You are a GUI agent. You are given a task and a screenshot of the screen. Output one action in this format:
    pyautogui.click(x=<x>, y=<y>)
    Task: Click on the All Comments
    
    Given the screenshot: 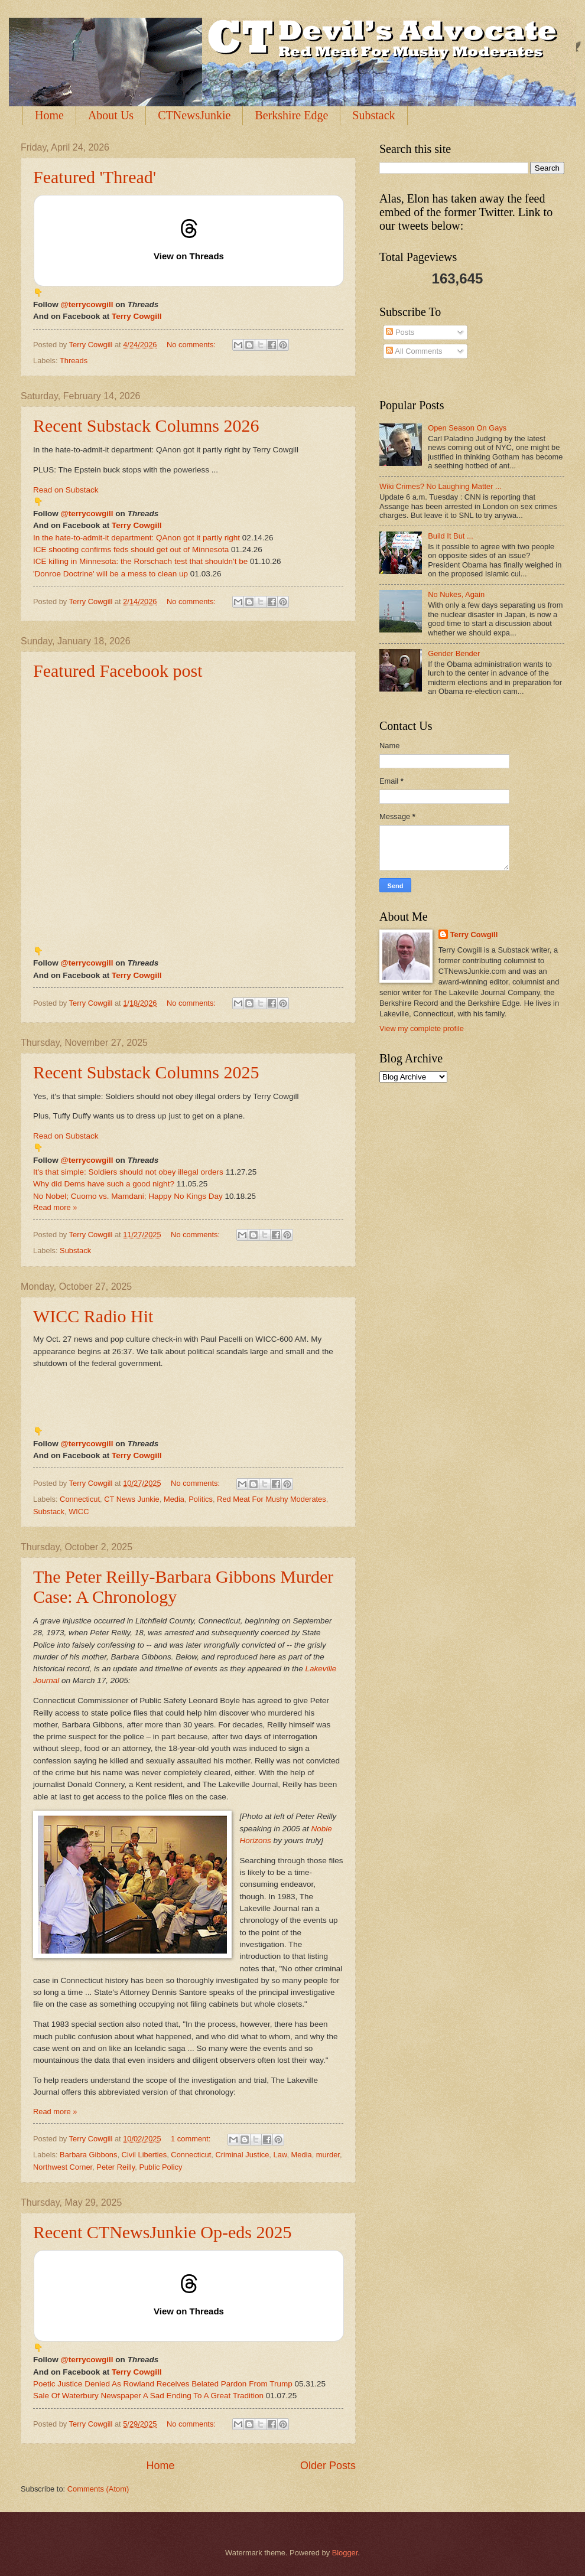 What is the action you would take?
    pyautogui.click(x=414, y=351)
    